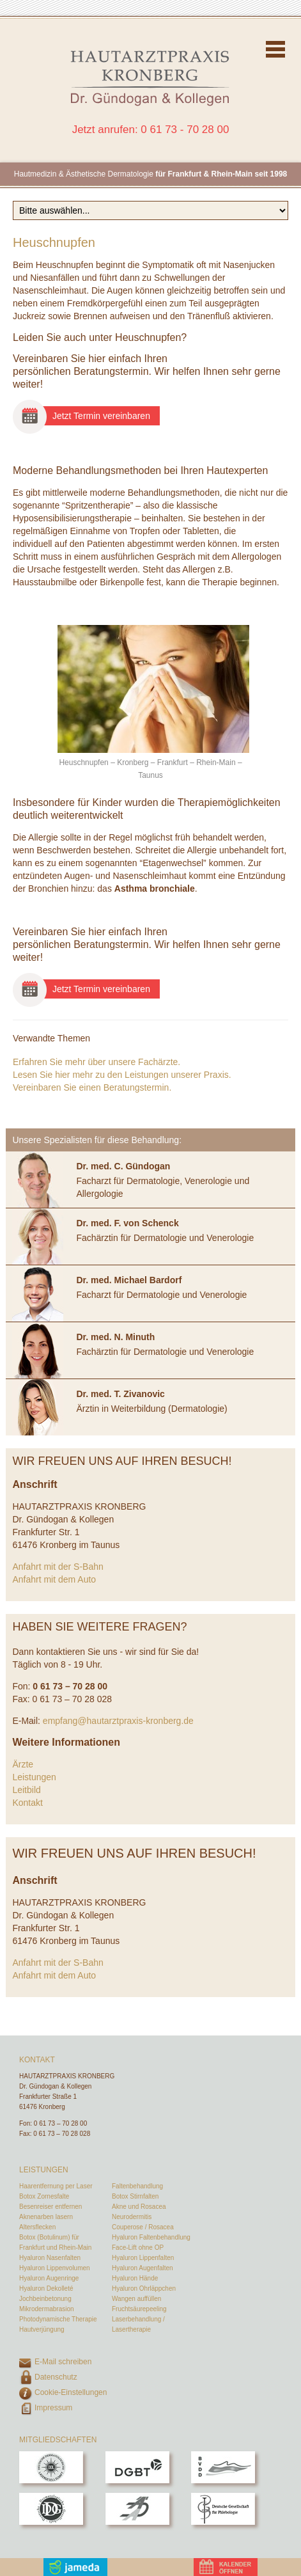 This screenshot has height=2576, width=301. I want to click on Hyaluron Hände, so click(135, 2278).